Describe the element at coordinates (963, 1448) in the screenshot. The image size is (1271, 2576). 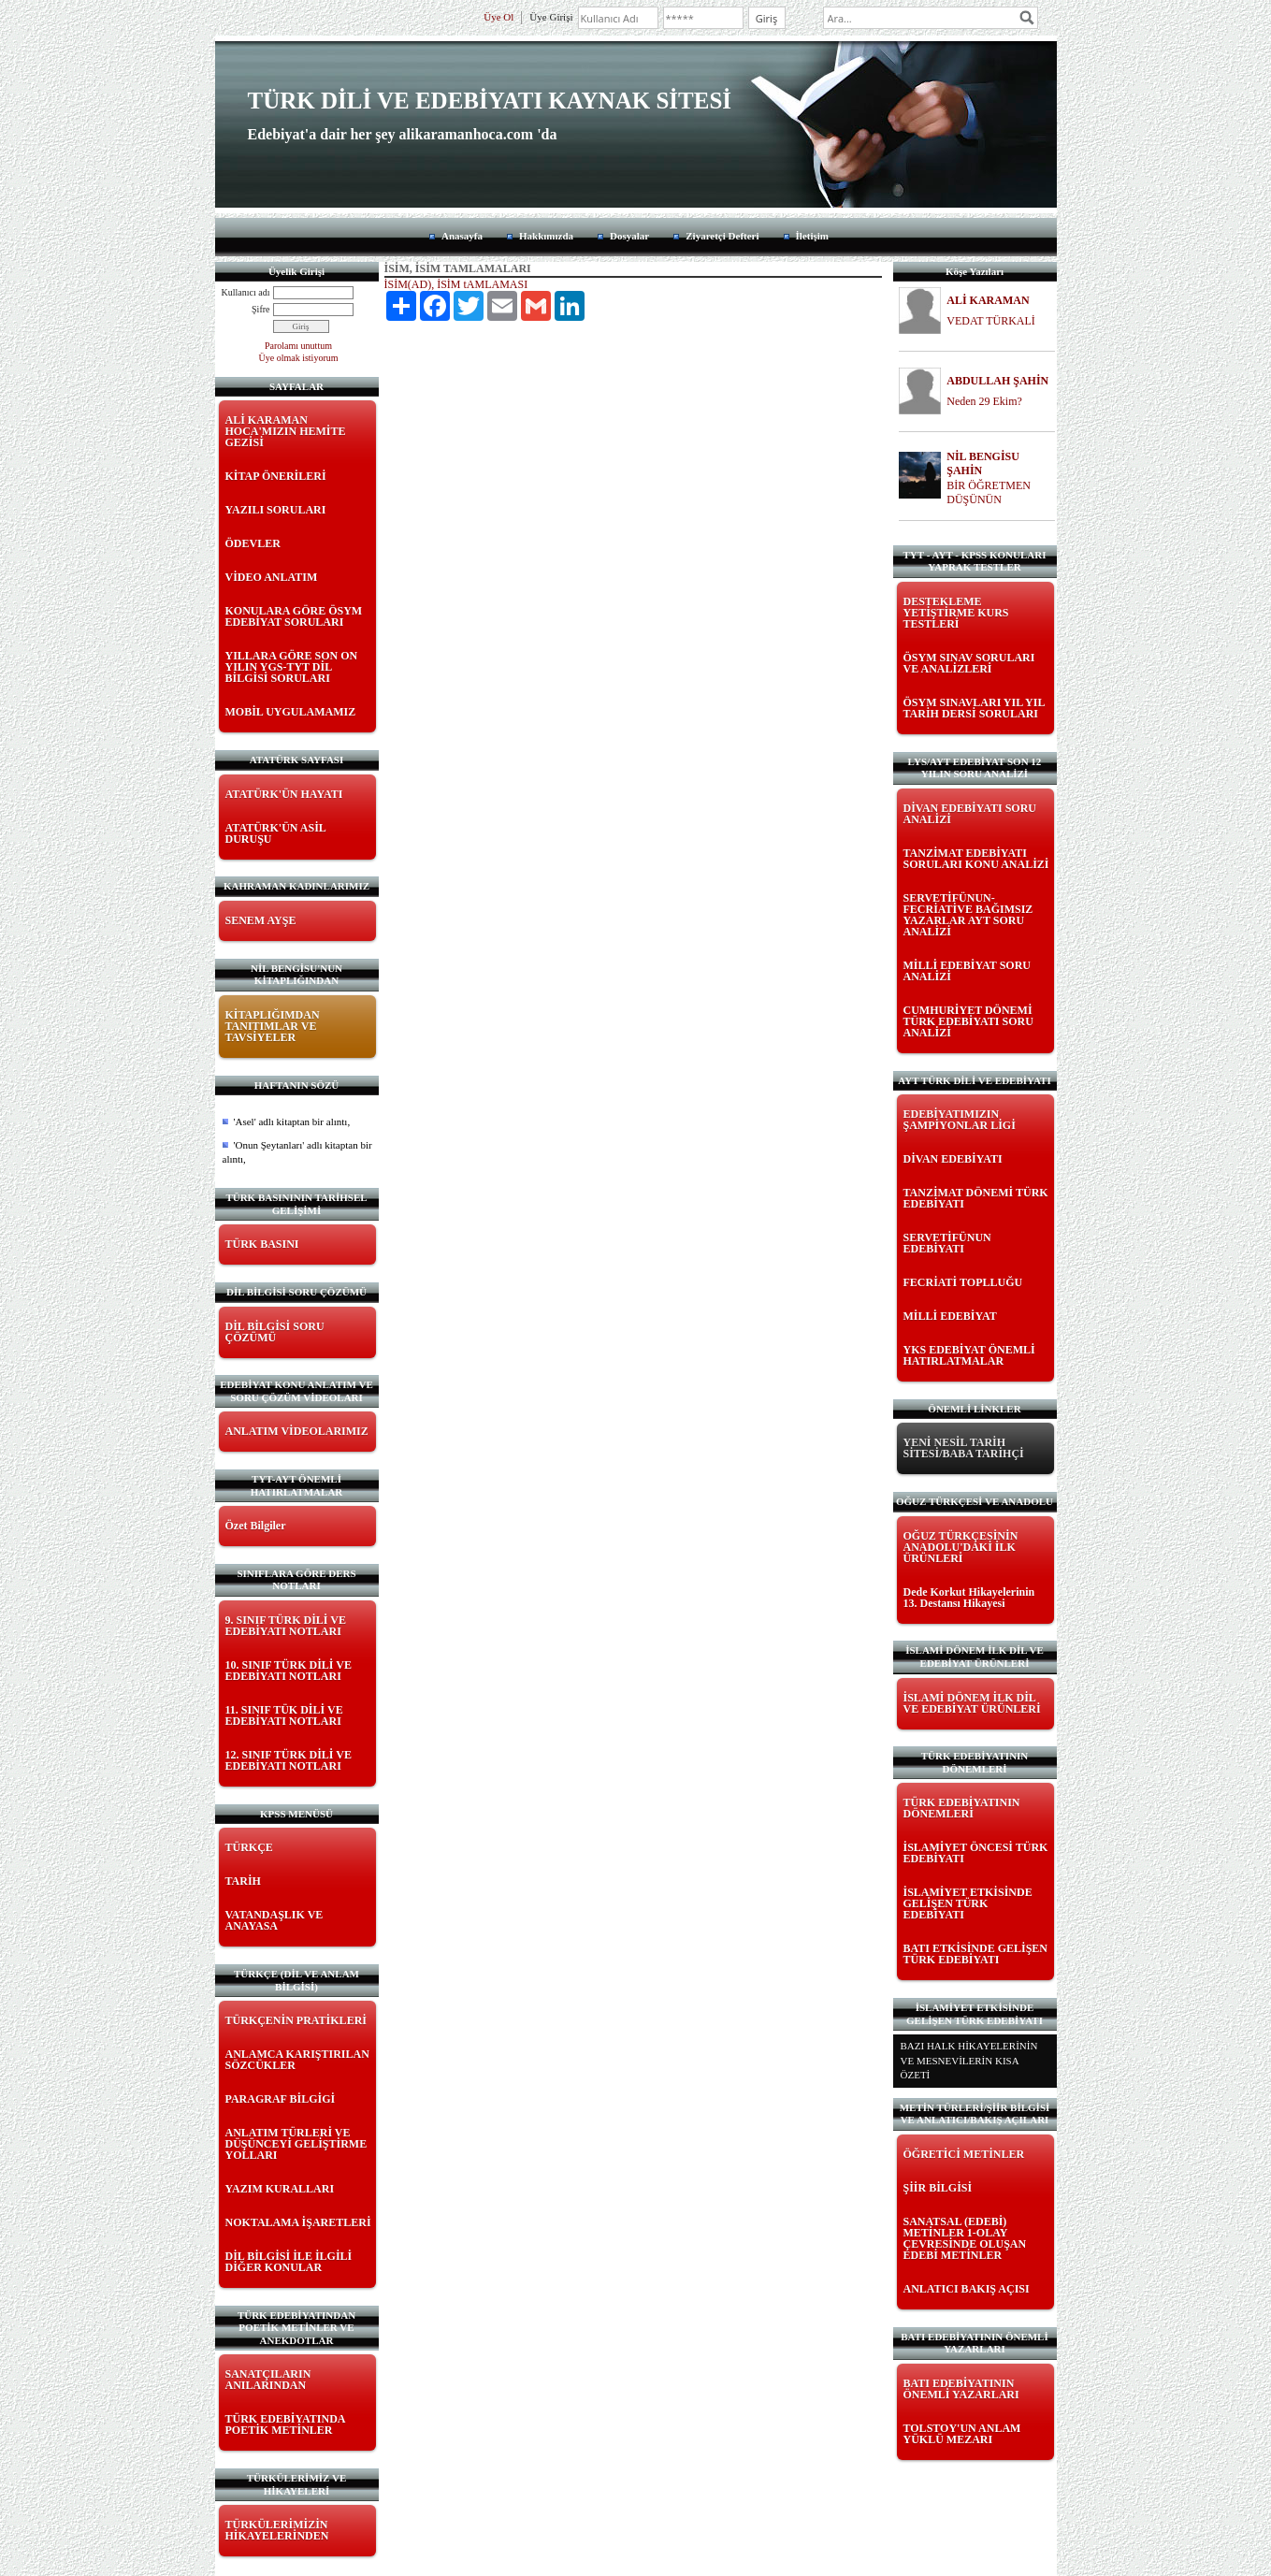
I see `YENİ NESİL TARİH SİTESİ/BABA TARİHÇİ` at that location.